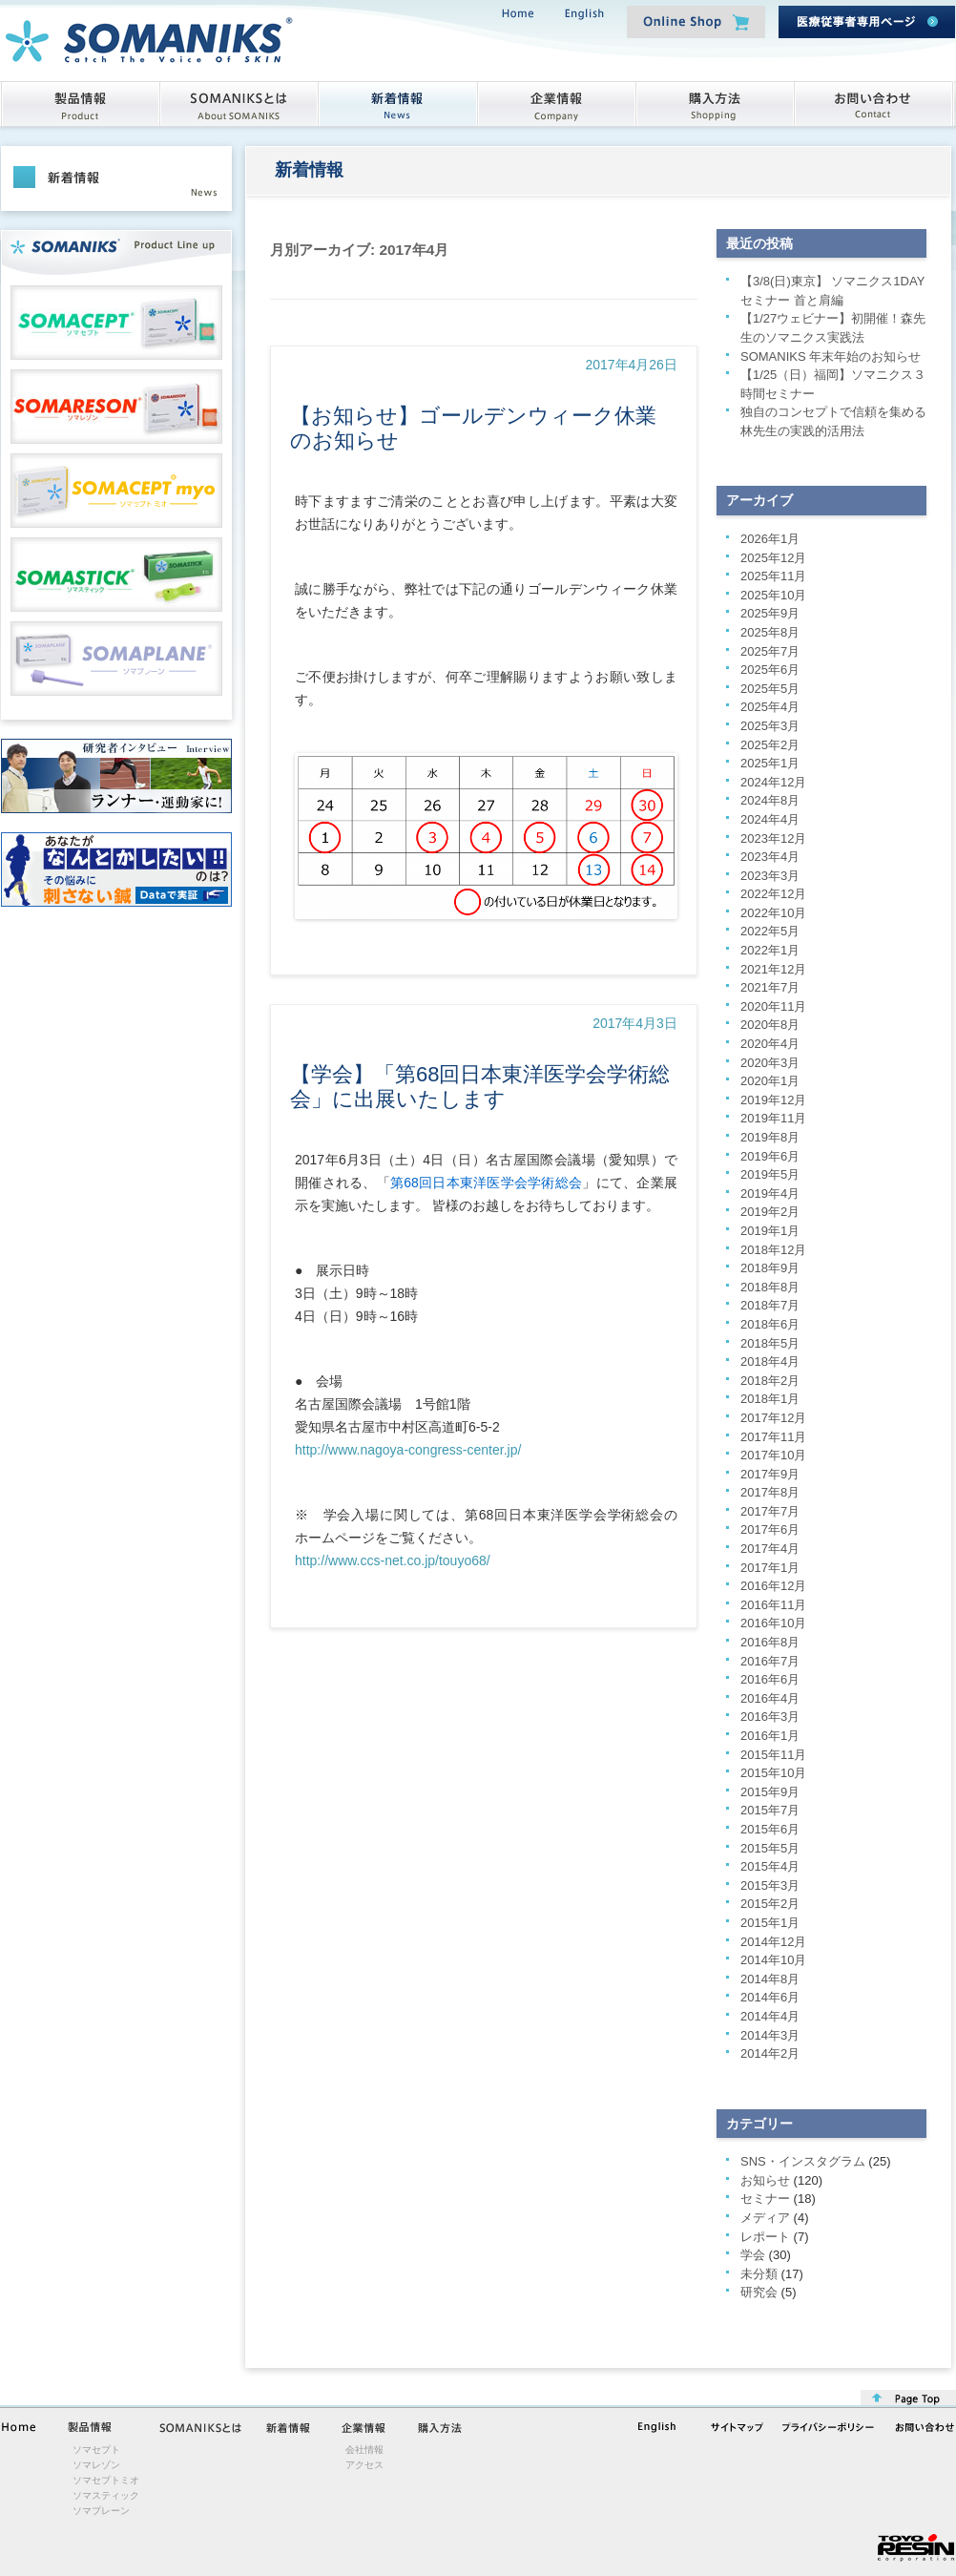 The width and height of the screenshot is (956, 2576). I want to click on 2024年8月, so click(770, 800).